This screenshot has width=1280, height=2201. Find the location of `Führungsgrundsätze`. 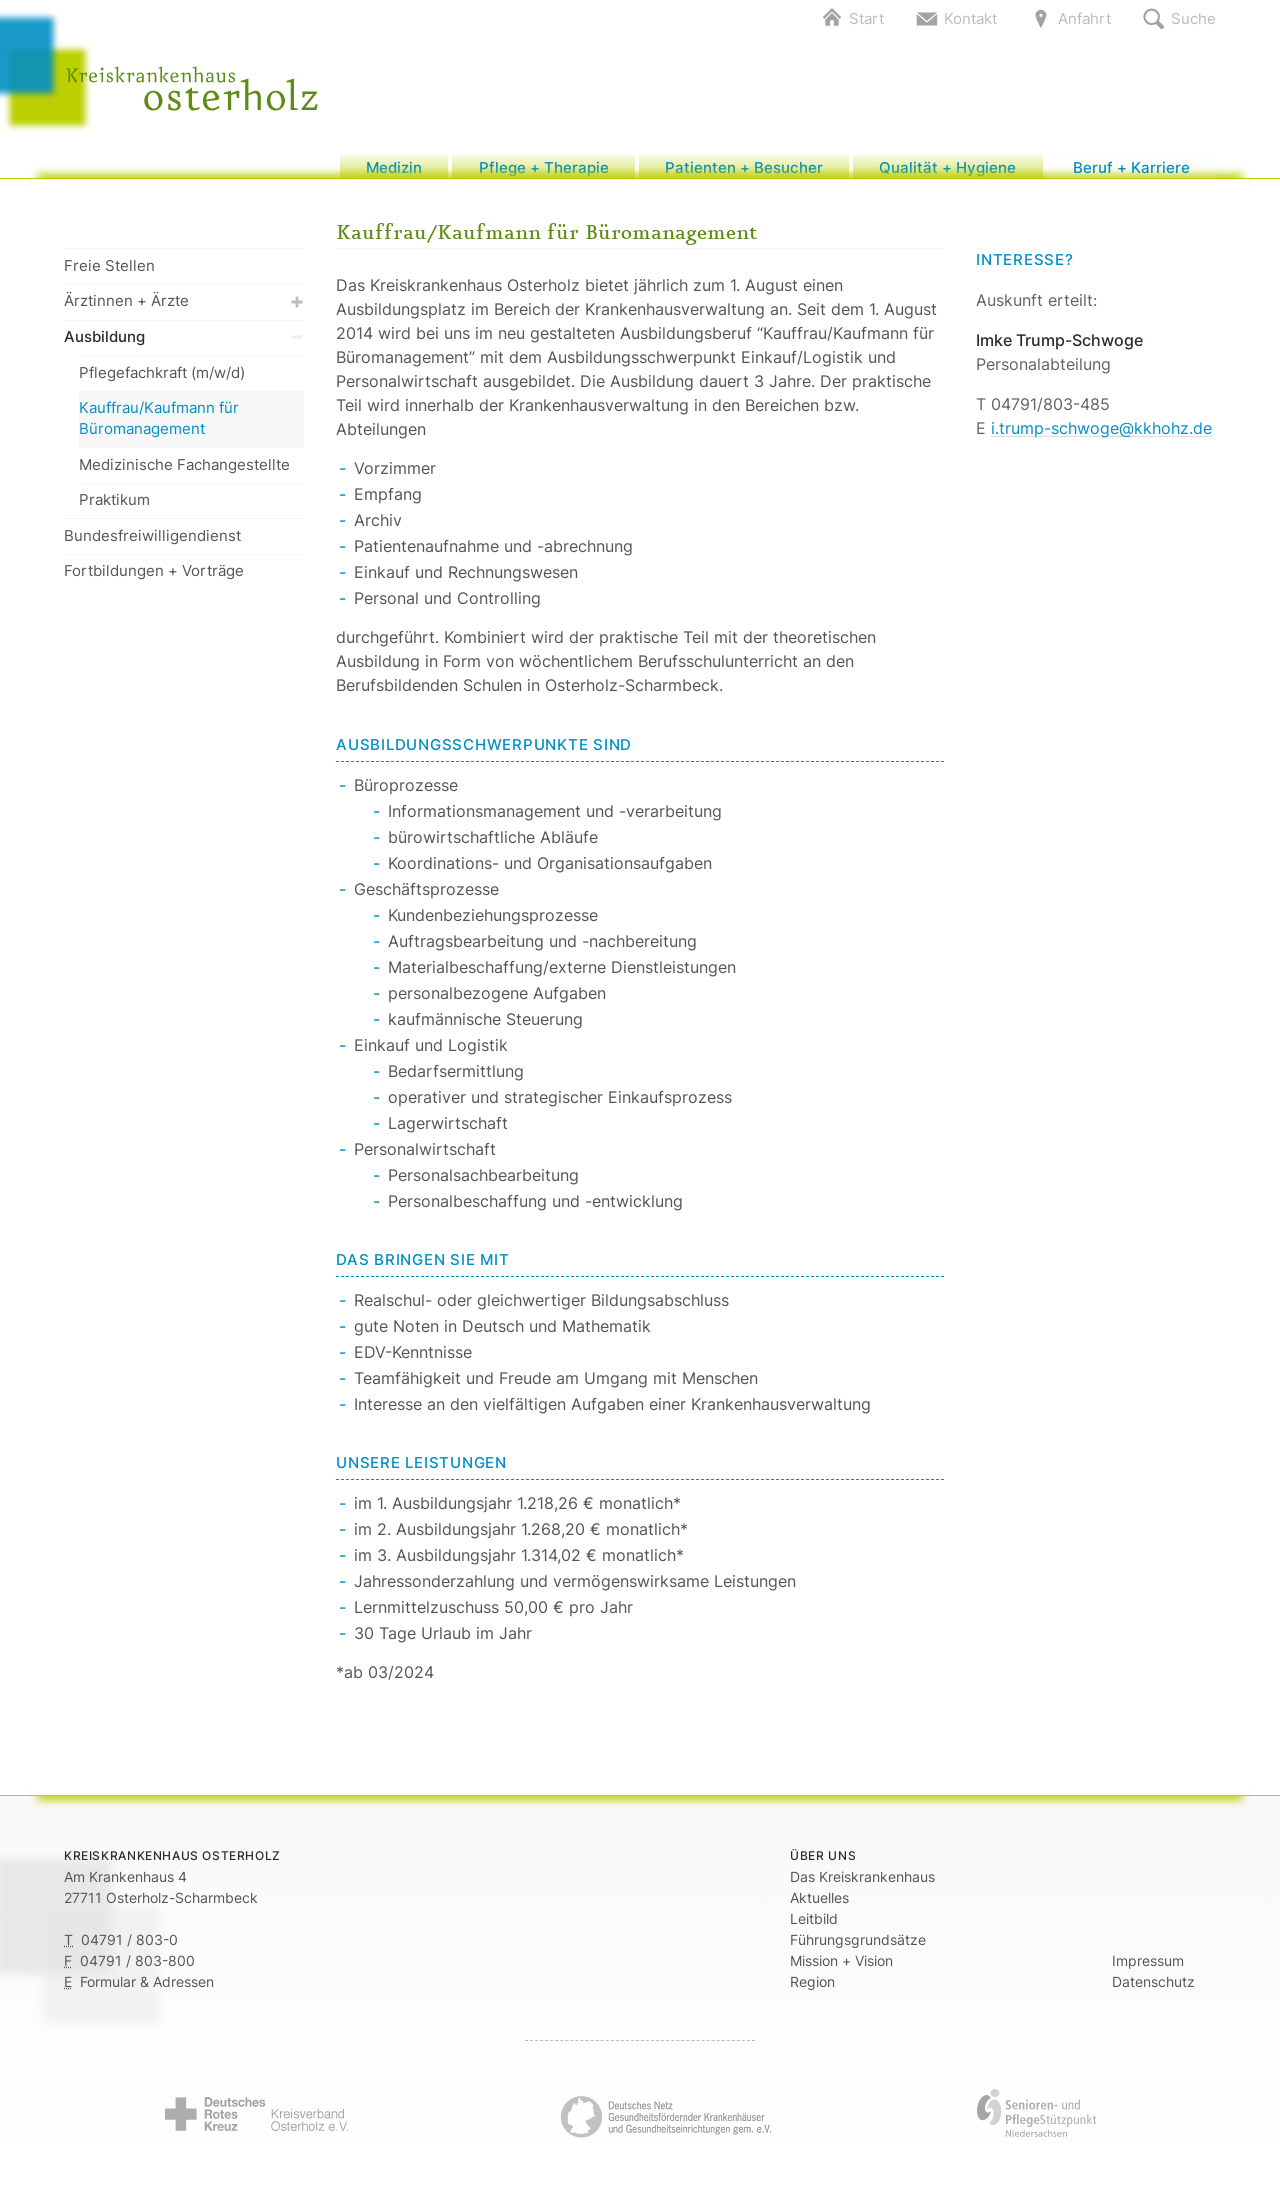

Führungsgrundsätze is located at coordinates (858, 1948).